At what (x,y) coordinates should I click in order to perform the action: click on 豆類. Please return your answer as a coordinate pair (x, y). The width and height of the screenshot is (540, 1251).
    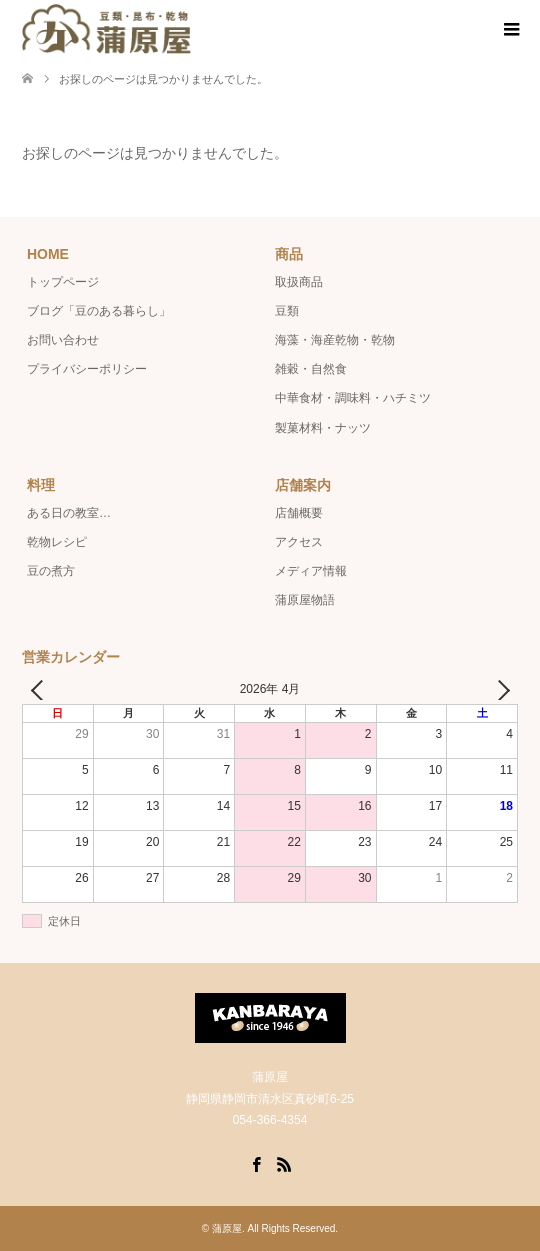
    Looking at the image, I should click on (287, 311).